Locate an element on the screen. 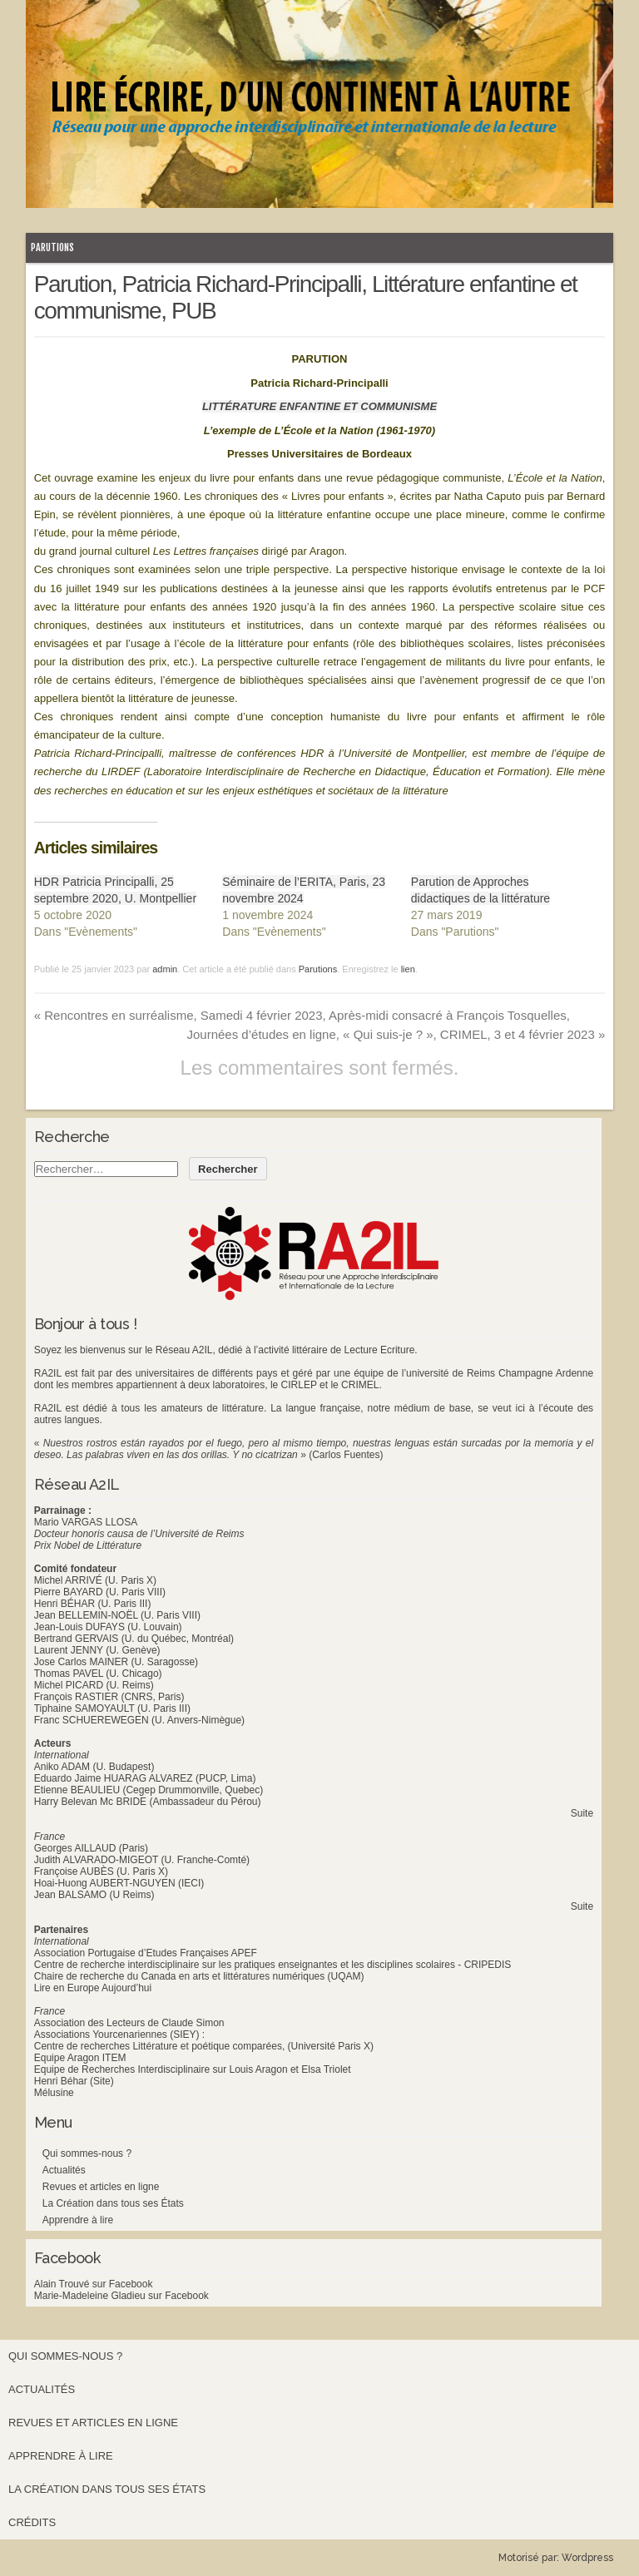 The height and width of the screenshot is (2576, 639). Revues et articles en ligne is located at coordinates (101, 2187).